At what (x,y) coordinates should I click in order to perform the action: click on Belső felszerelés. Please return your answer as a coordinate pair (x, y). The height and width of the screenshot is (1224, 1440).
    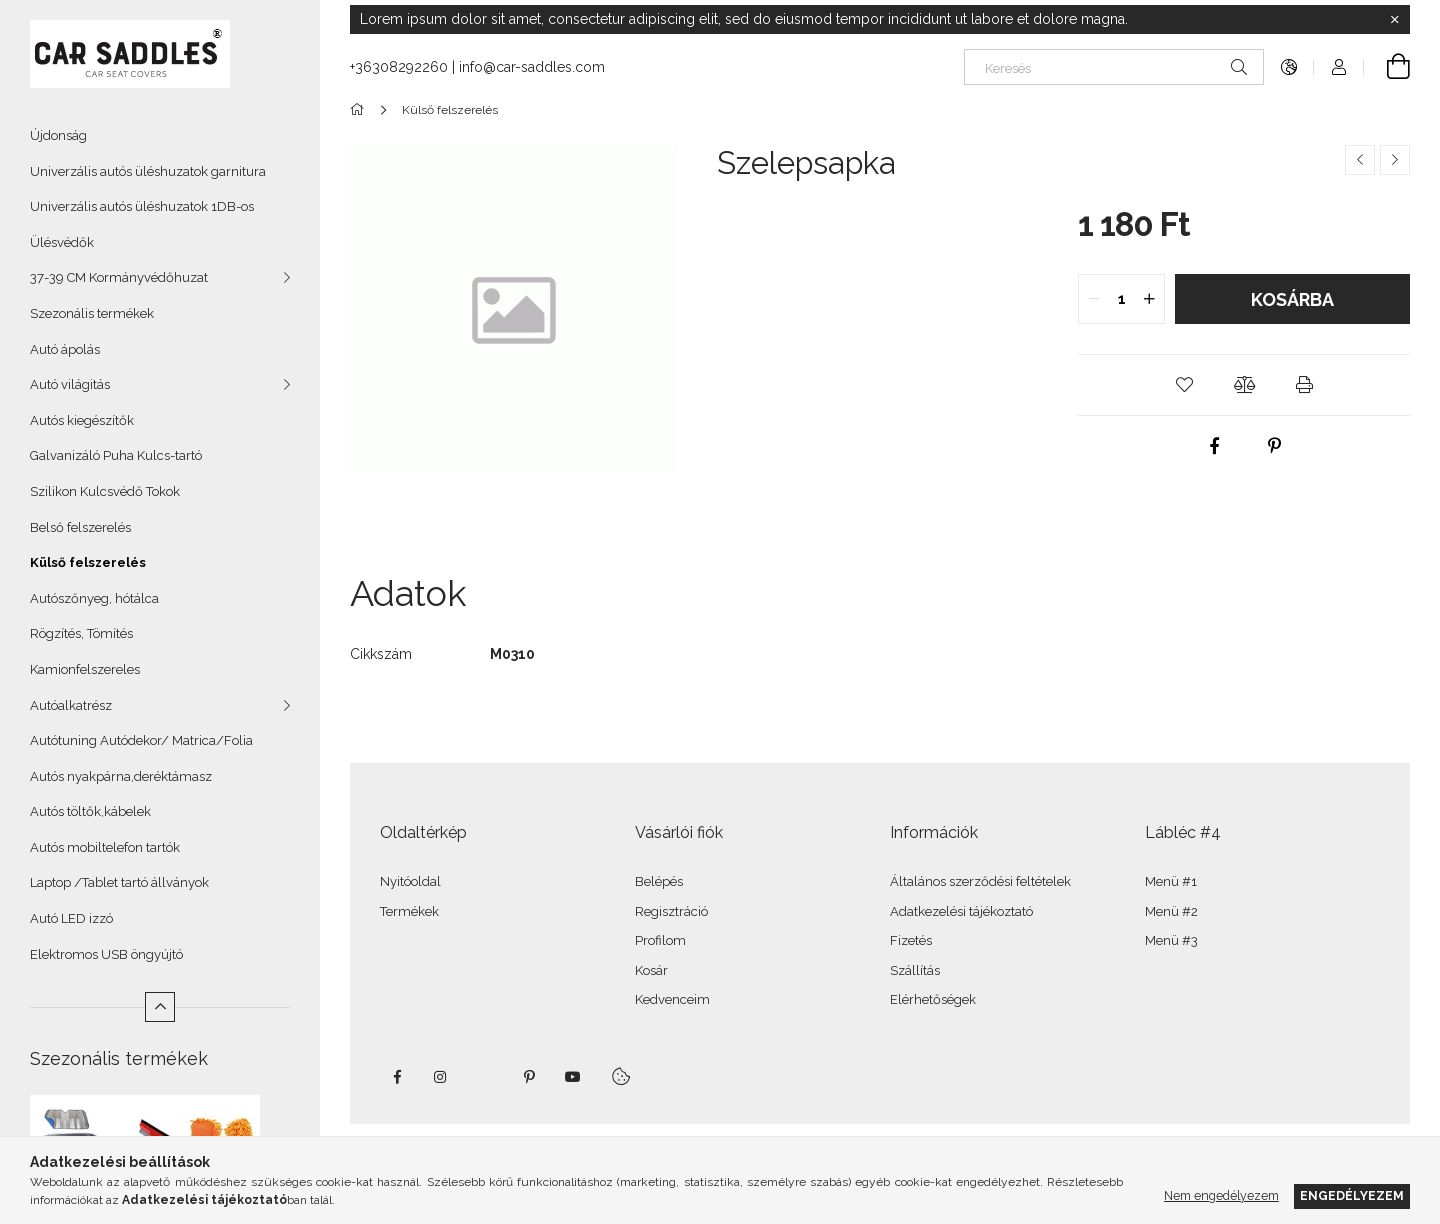
    Looking at the image, I should click on (80, 527).